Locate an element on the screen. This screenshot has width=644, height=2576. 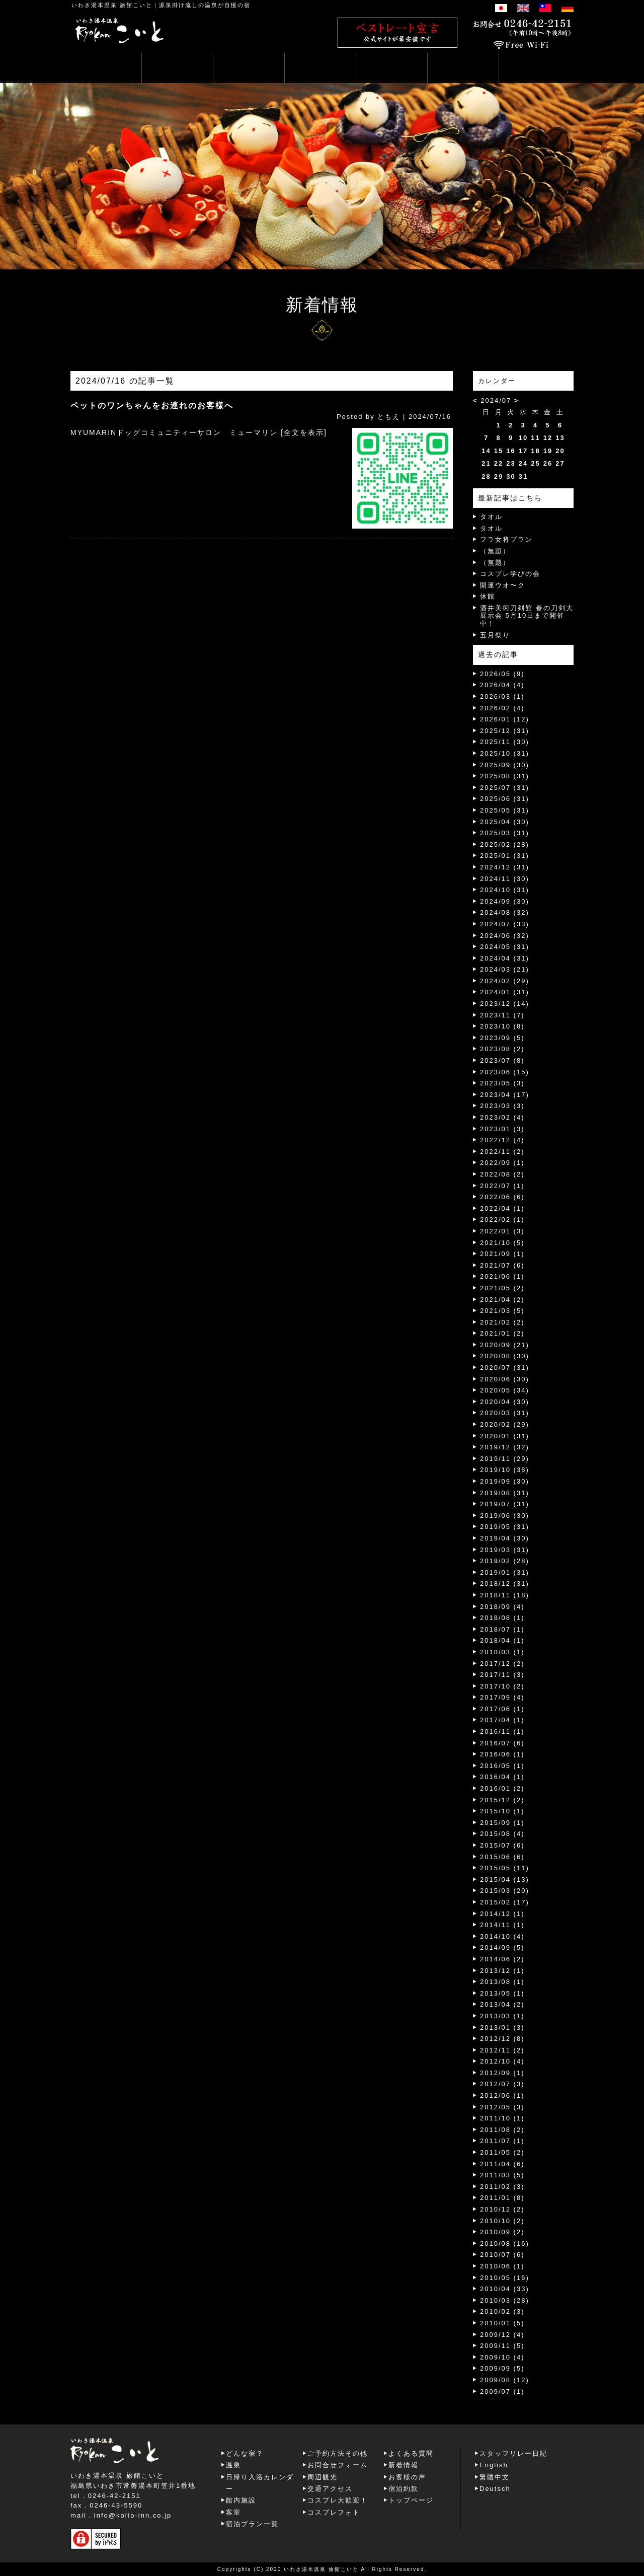
開運ウオ〜ク is located at coordinates (502, 585).